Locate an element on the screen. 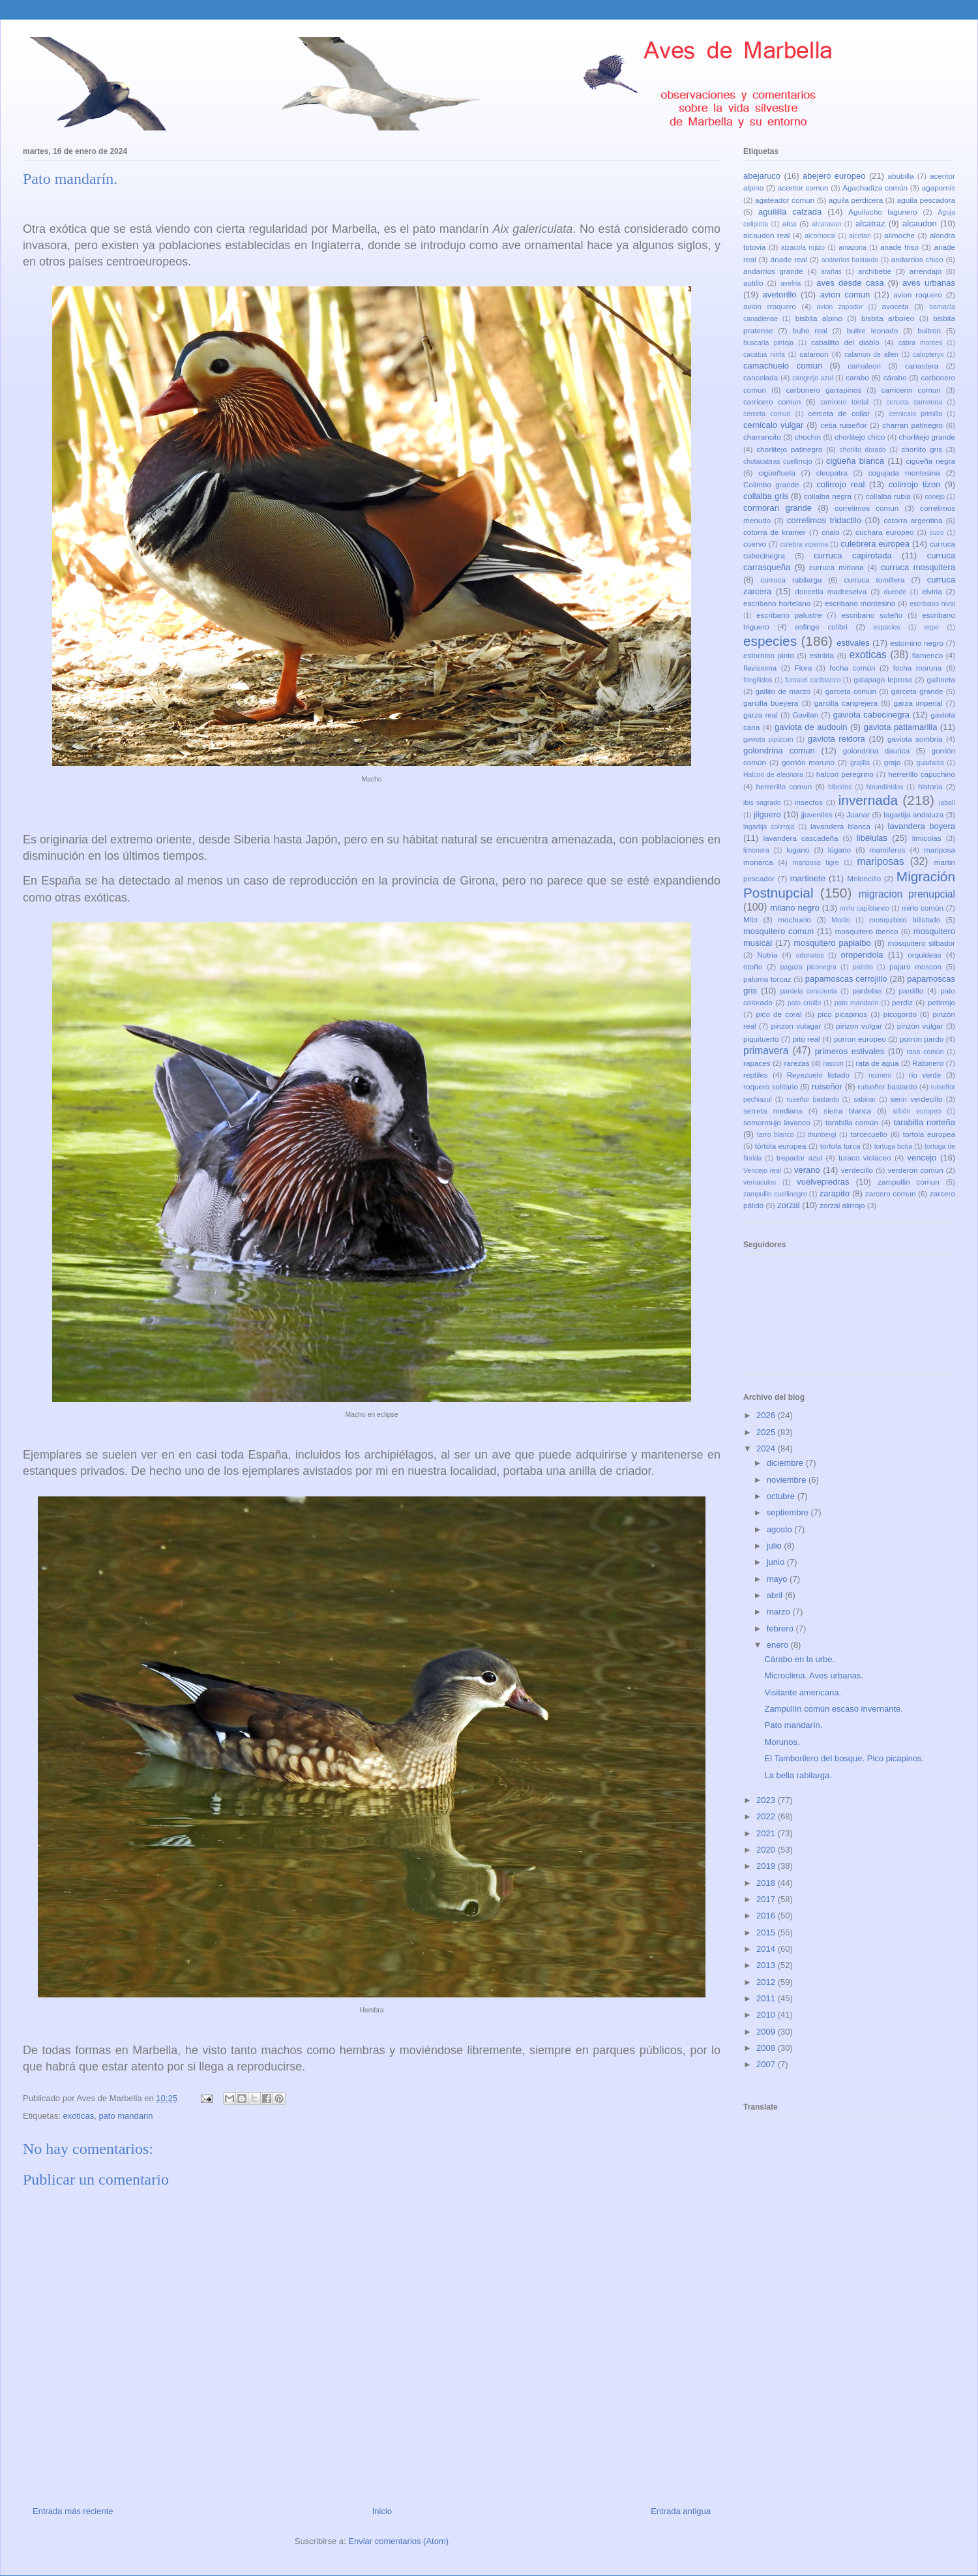 Image resolution: width=978 pixels, height=2576 pixels. mirlo común is located at coordinates (922, 907).